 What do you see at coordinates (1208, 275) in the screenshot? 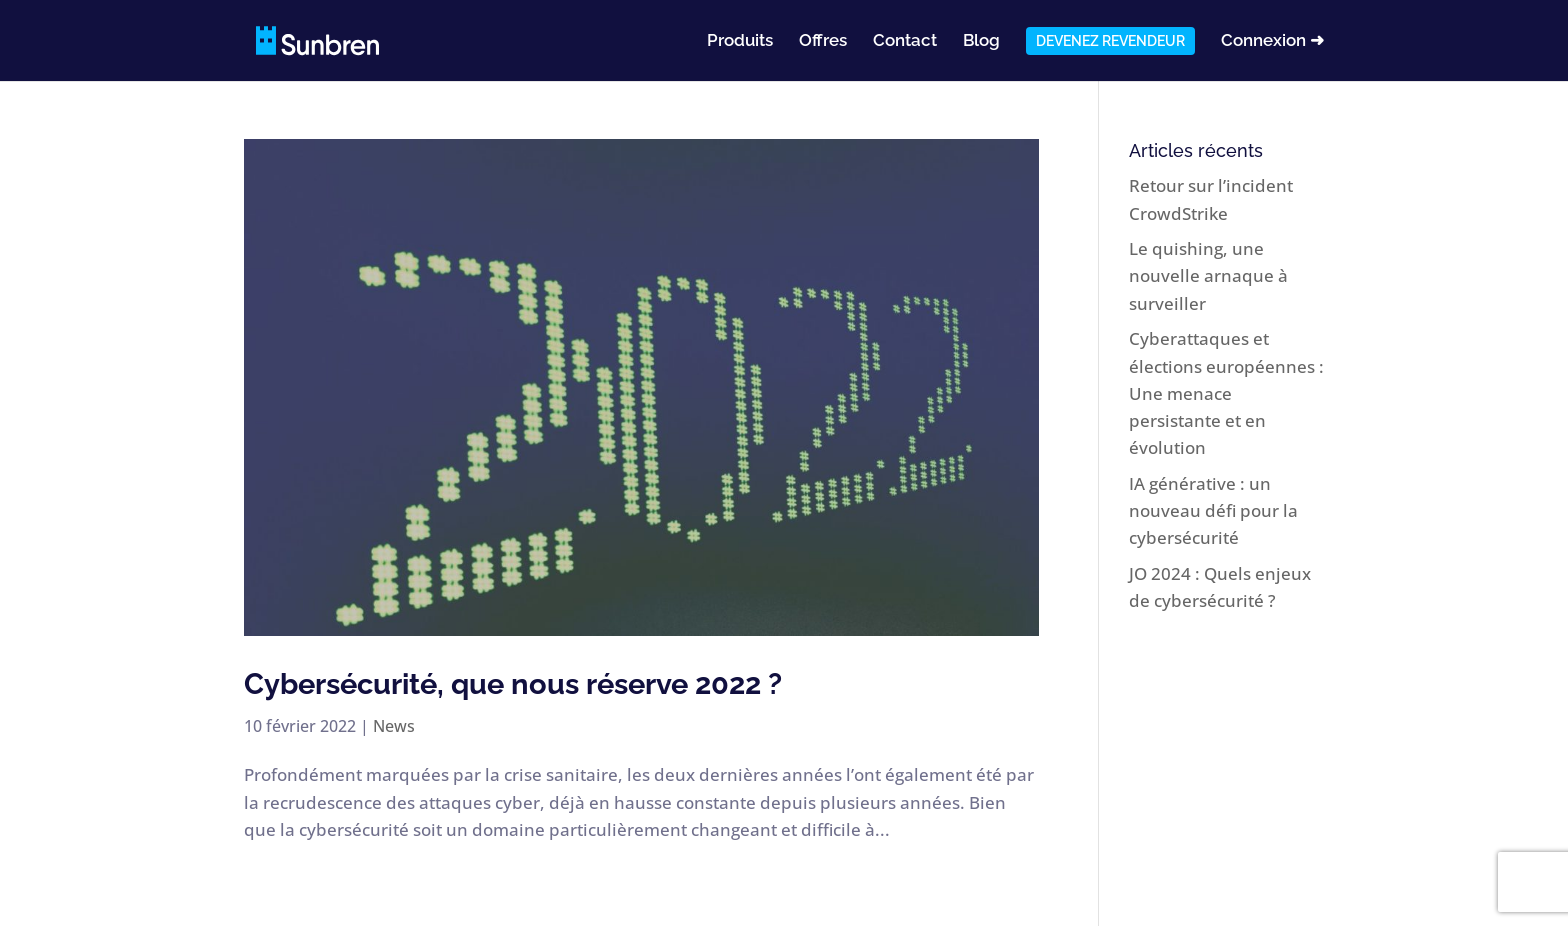
I see `Le quishing, une nouvelle arnaque à surveiller` at bounding box center [1208, 275].